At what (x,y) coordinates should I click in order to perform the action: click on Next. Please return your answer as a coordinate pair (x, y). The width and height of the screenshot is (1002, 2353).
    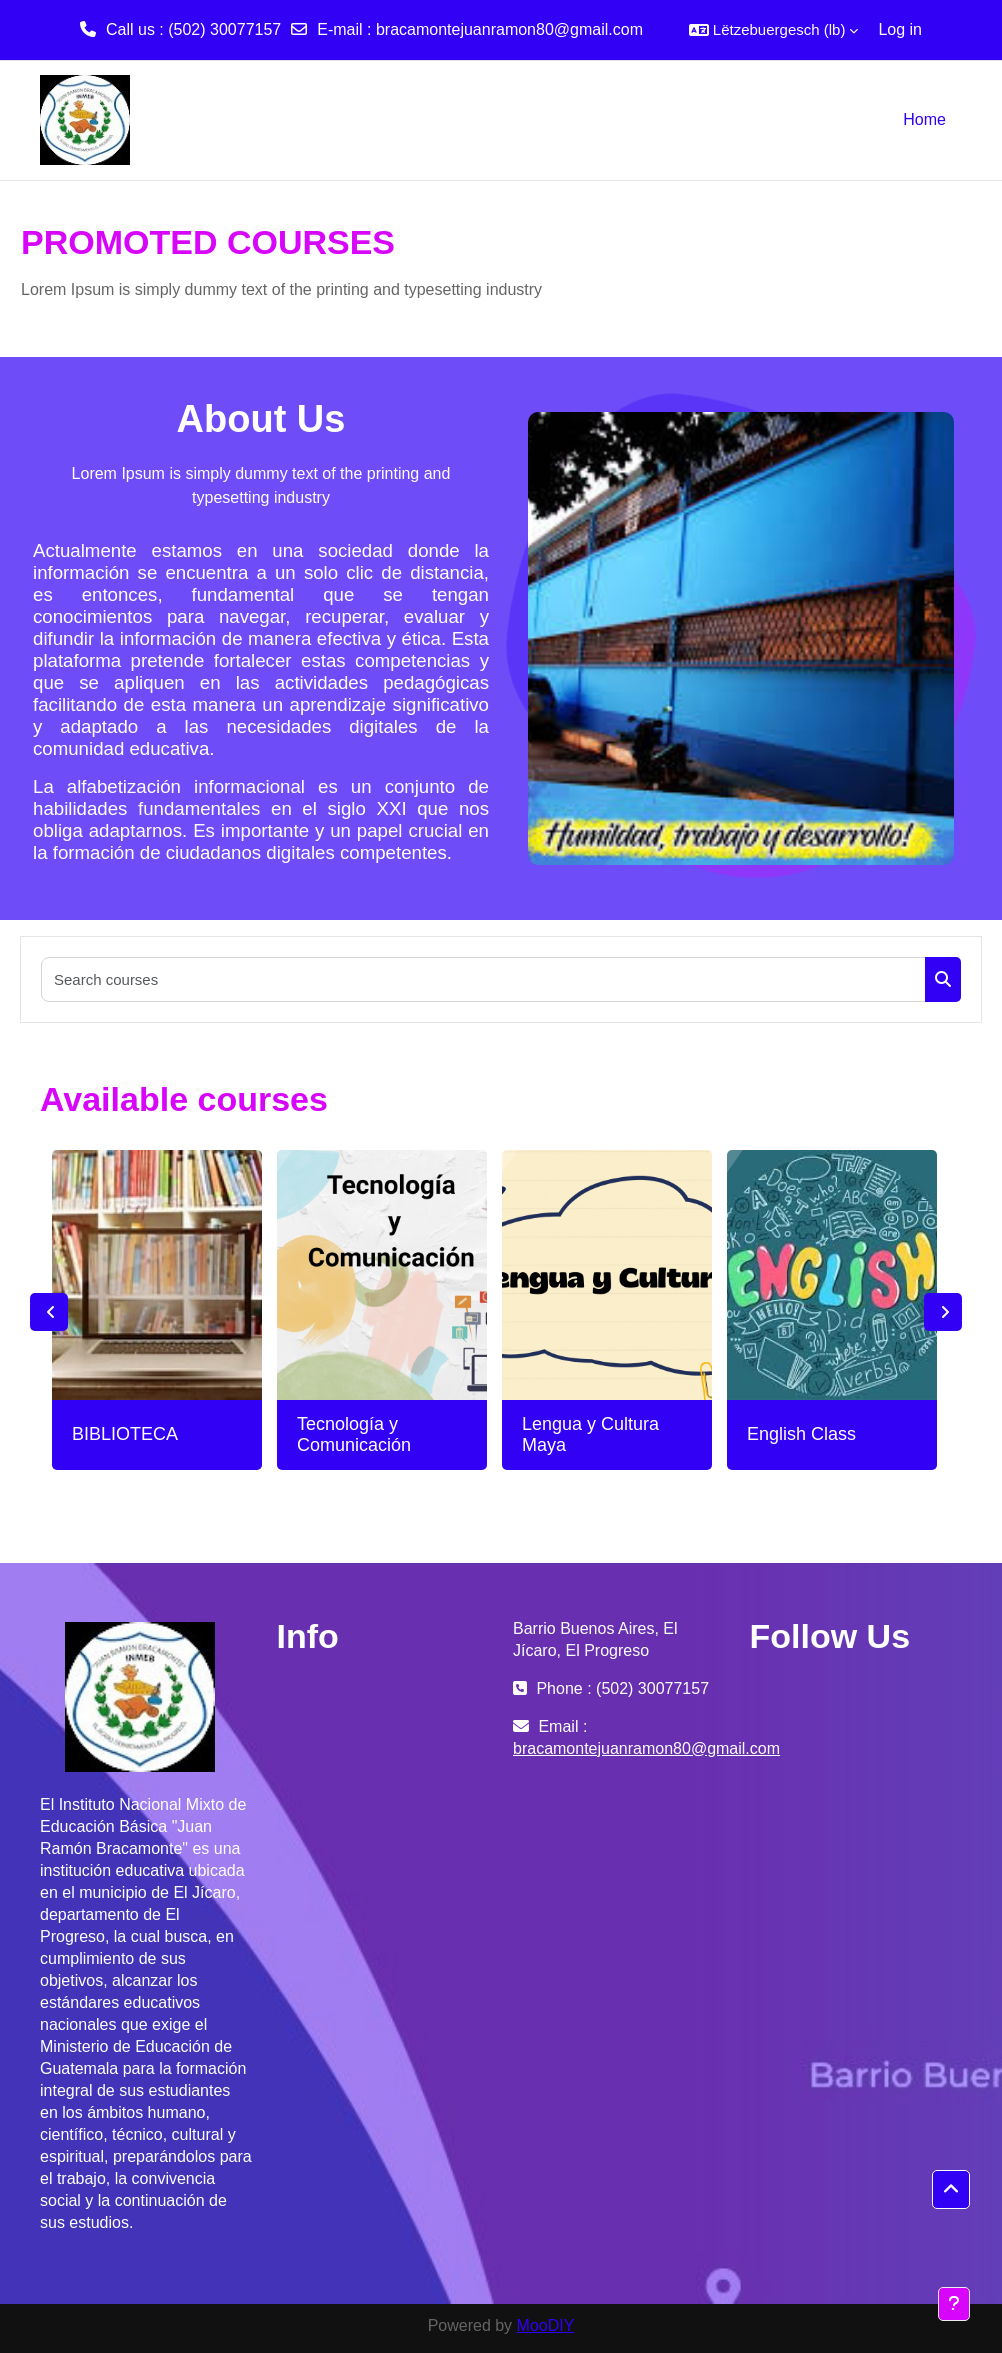
    Looking at the image, I should click on (943, 1312).